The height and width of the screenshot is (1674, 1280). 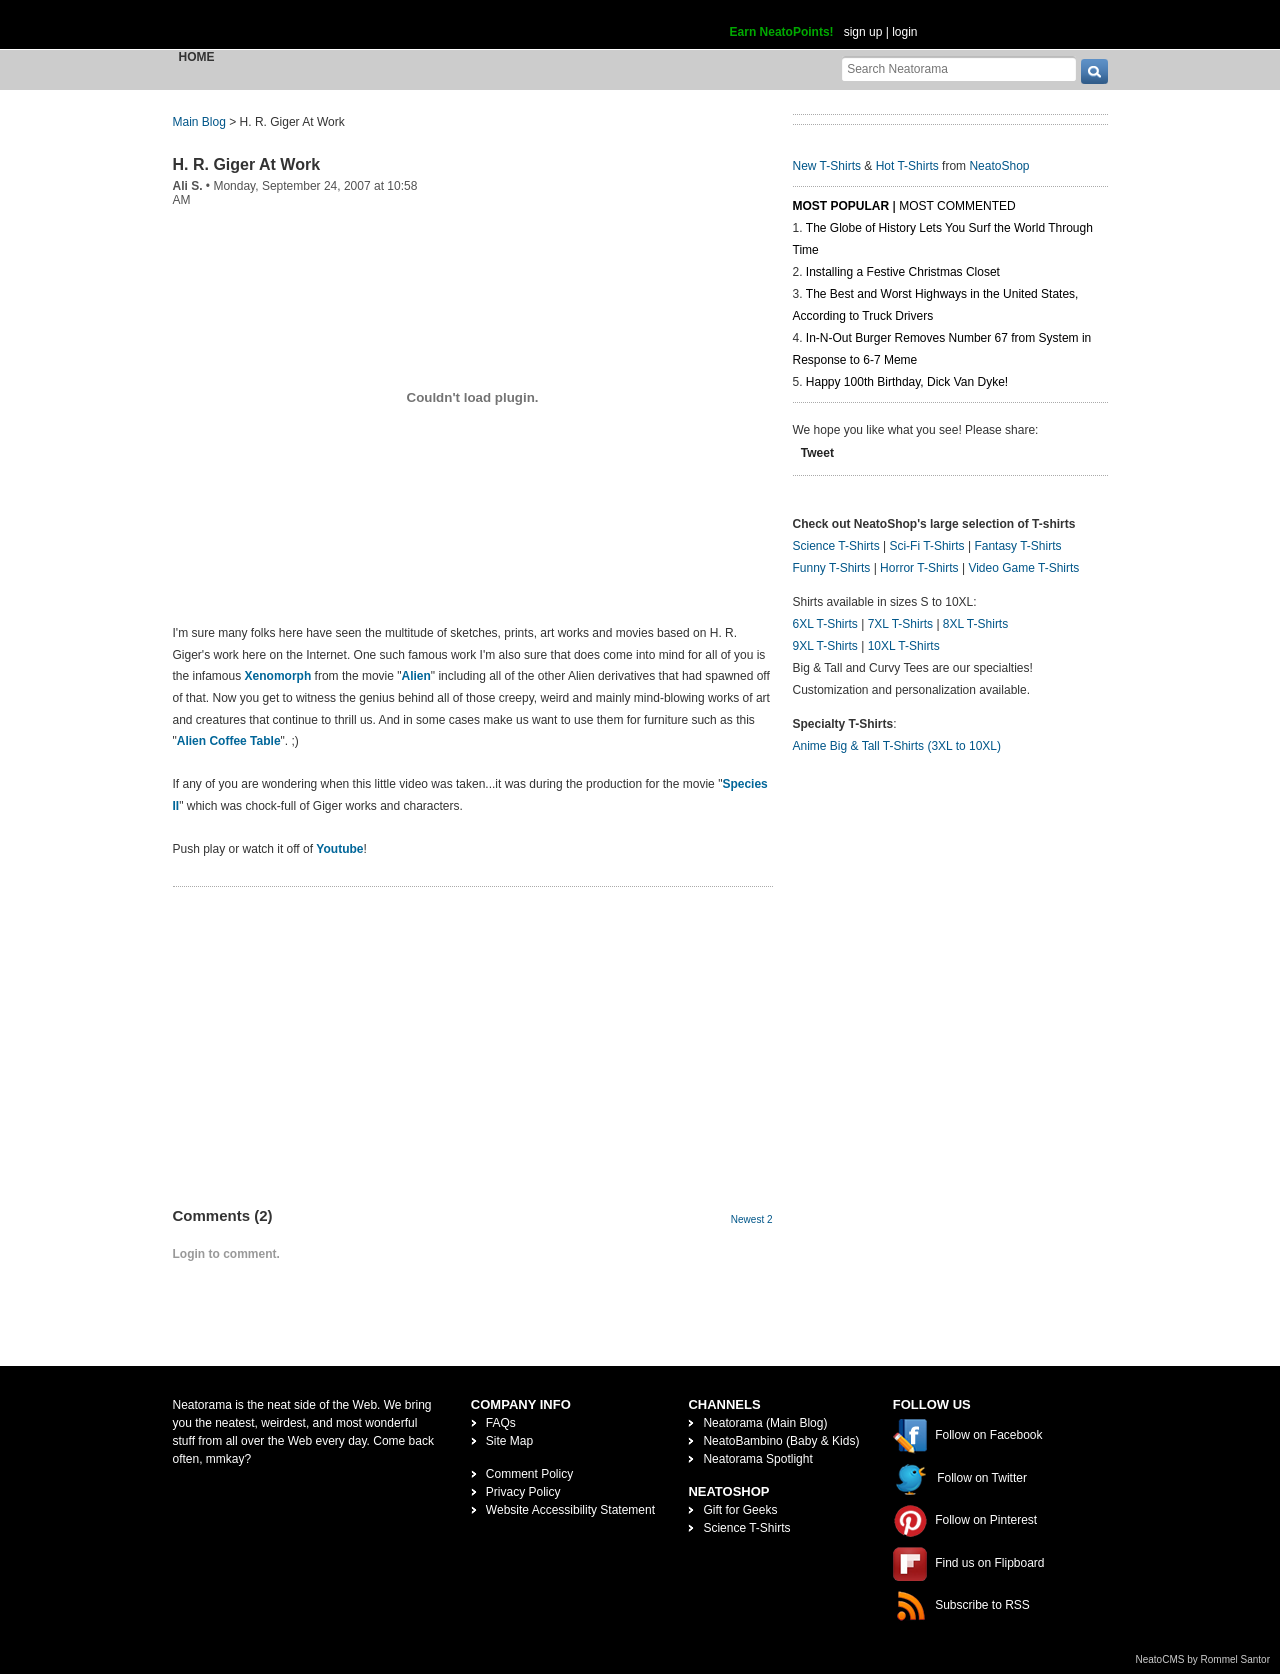 I want to click on Newest 2, so click(x=752, y=1219).